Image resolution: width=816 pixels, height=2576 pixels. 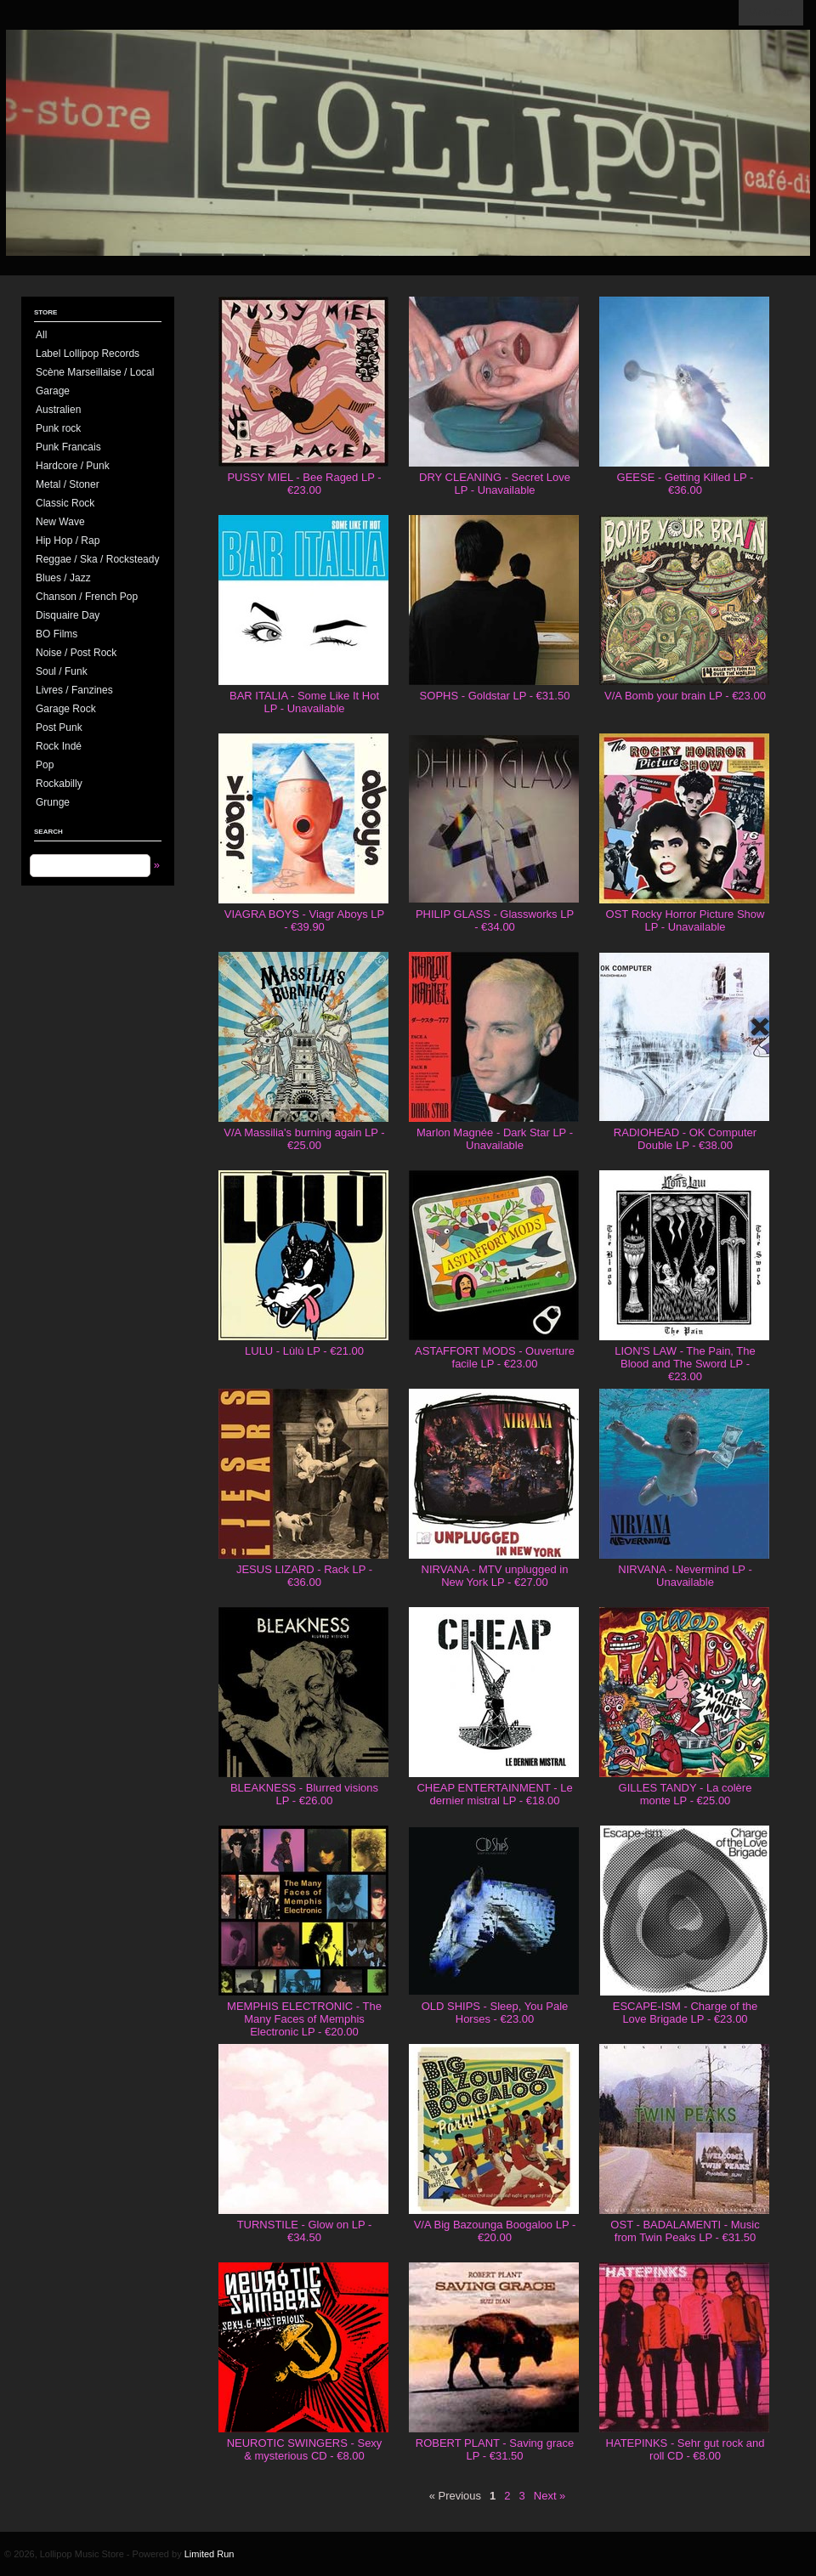 I want to click on JESUS LIZARD - Rack LP - €36.00, so click(x=304, y=1575).